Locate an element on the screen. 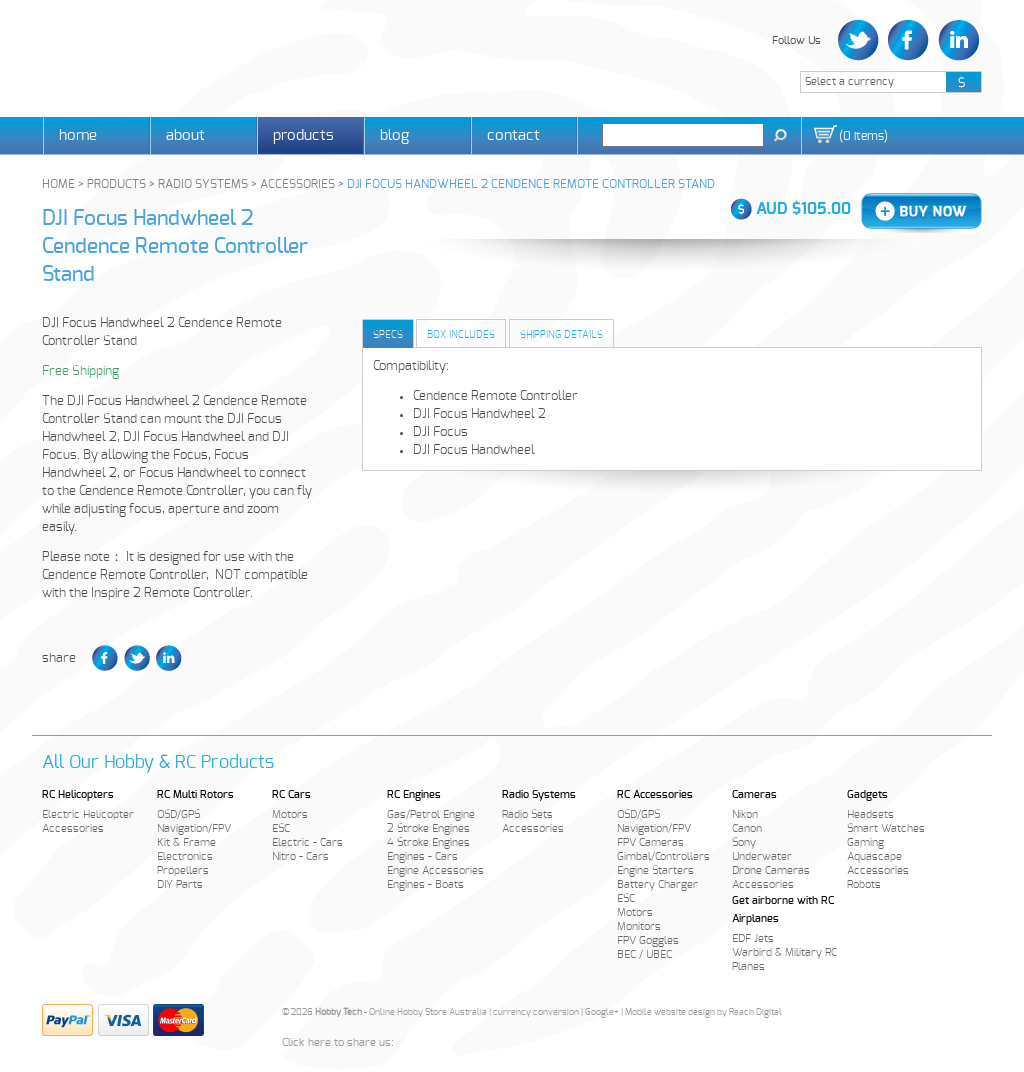 This screenshot has height=1072, width=1024. () is located at coordinates (863, 136).